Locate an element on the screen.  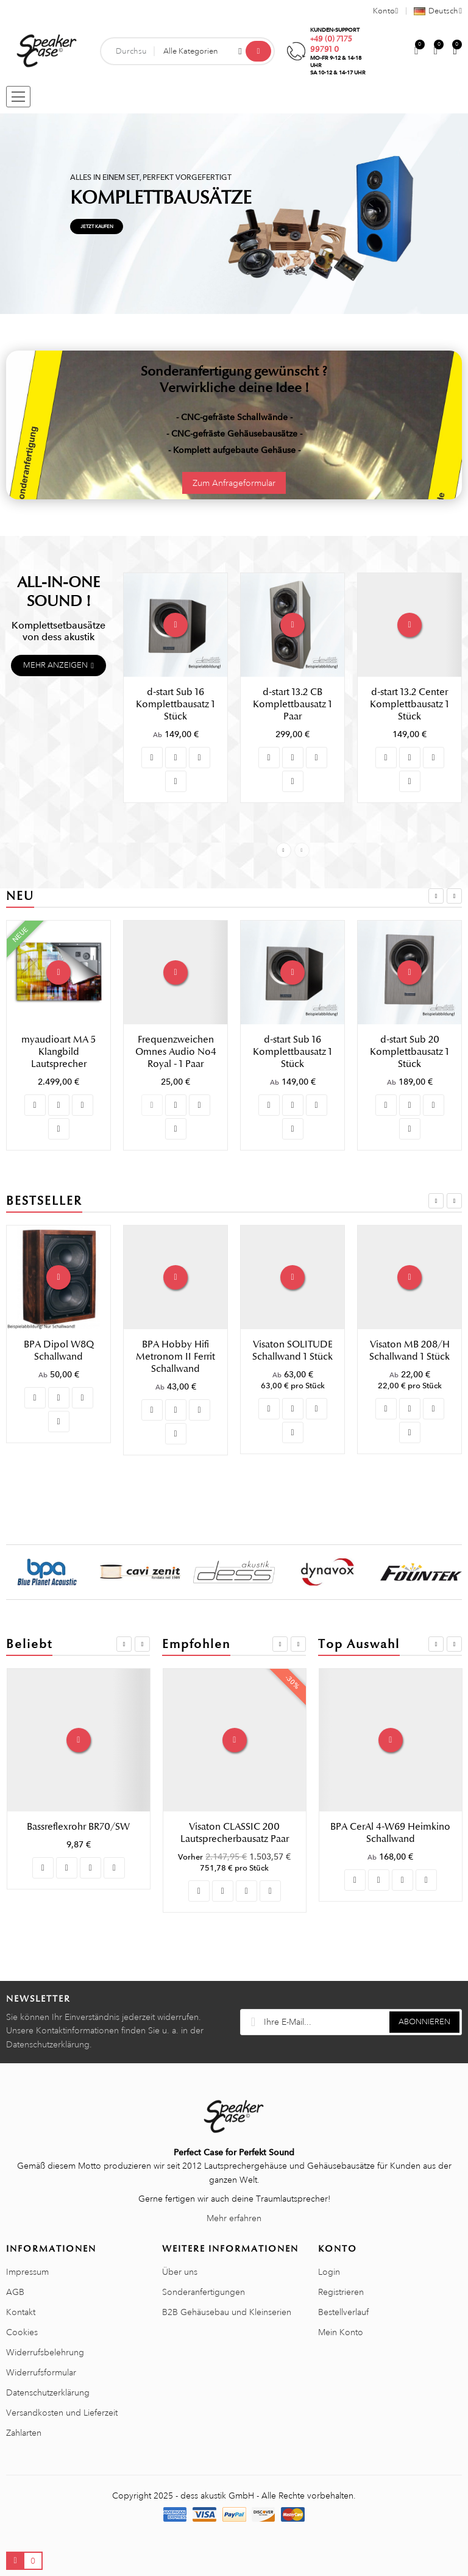
myaudioart MA 5 Klangbild Lautsprecher is located at coordinates (175, 1051).